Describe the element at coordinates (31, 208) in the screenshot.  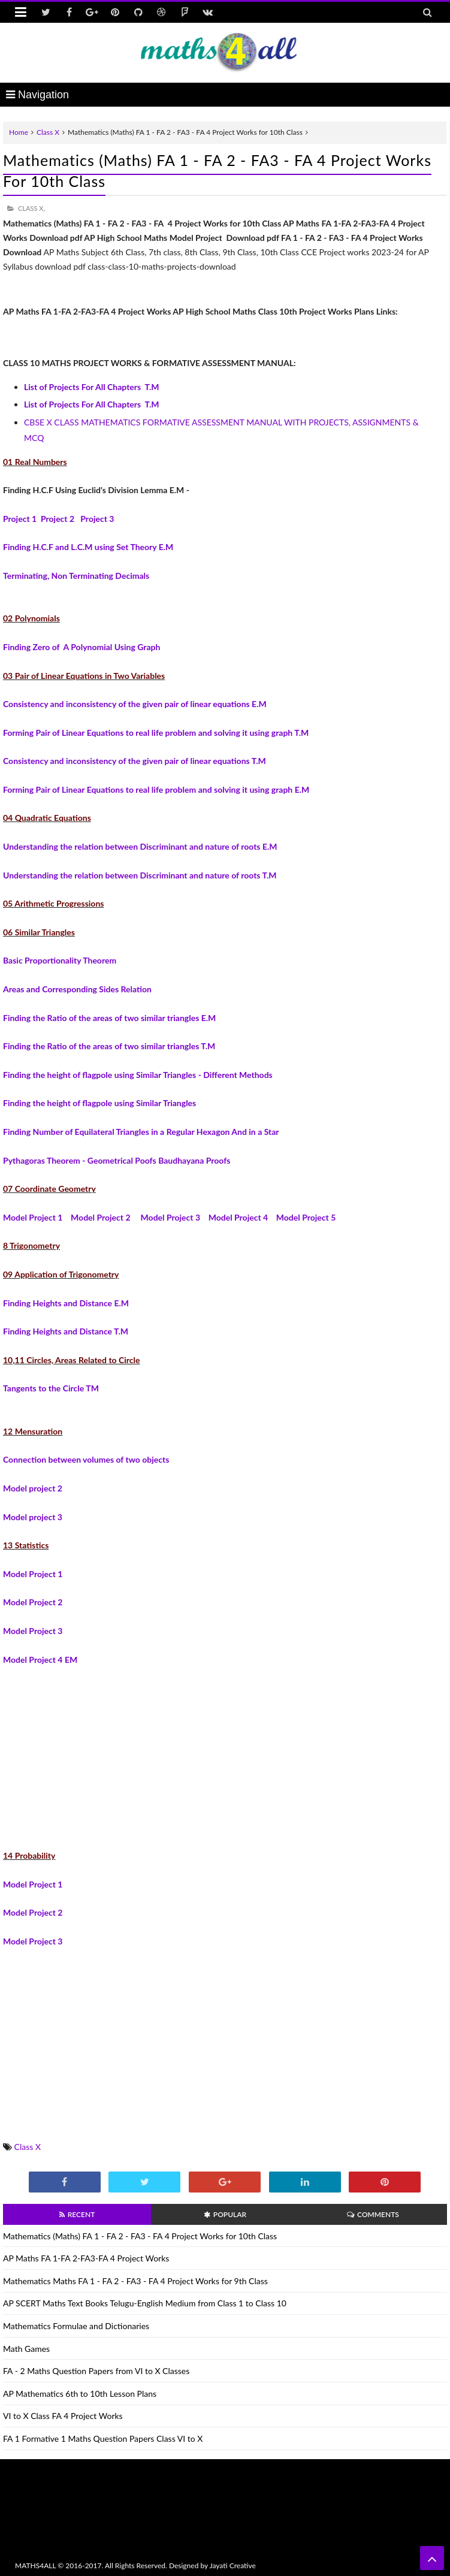
I see `Class X,` at that location.